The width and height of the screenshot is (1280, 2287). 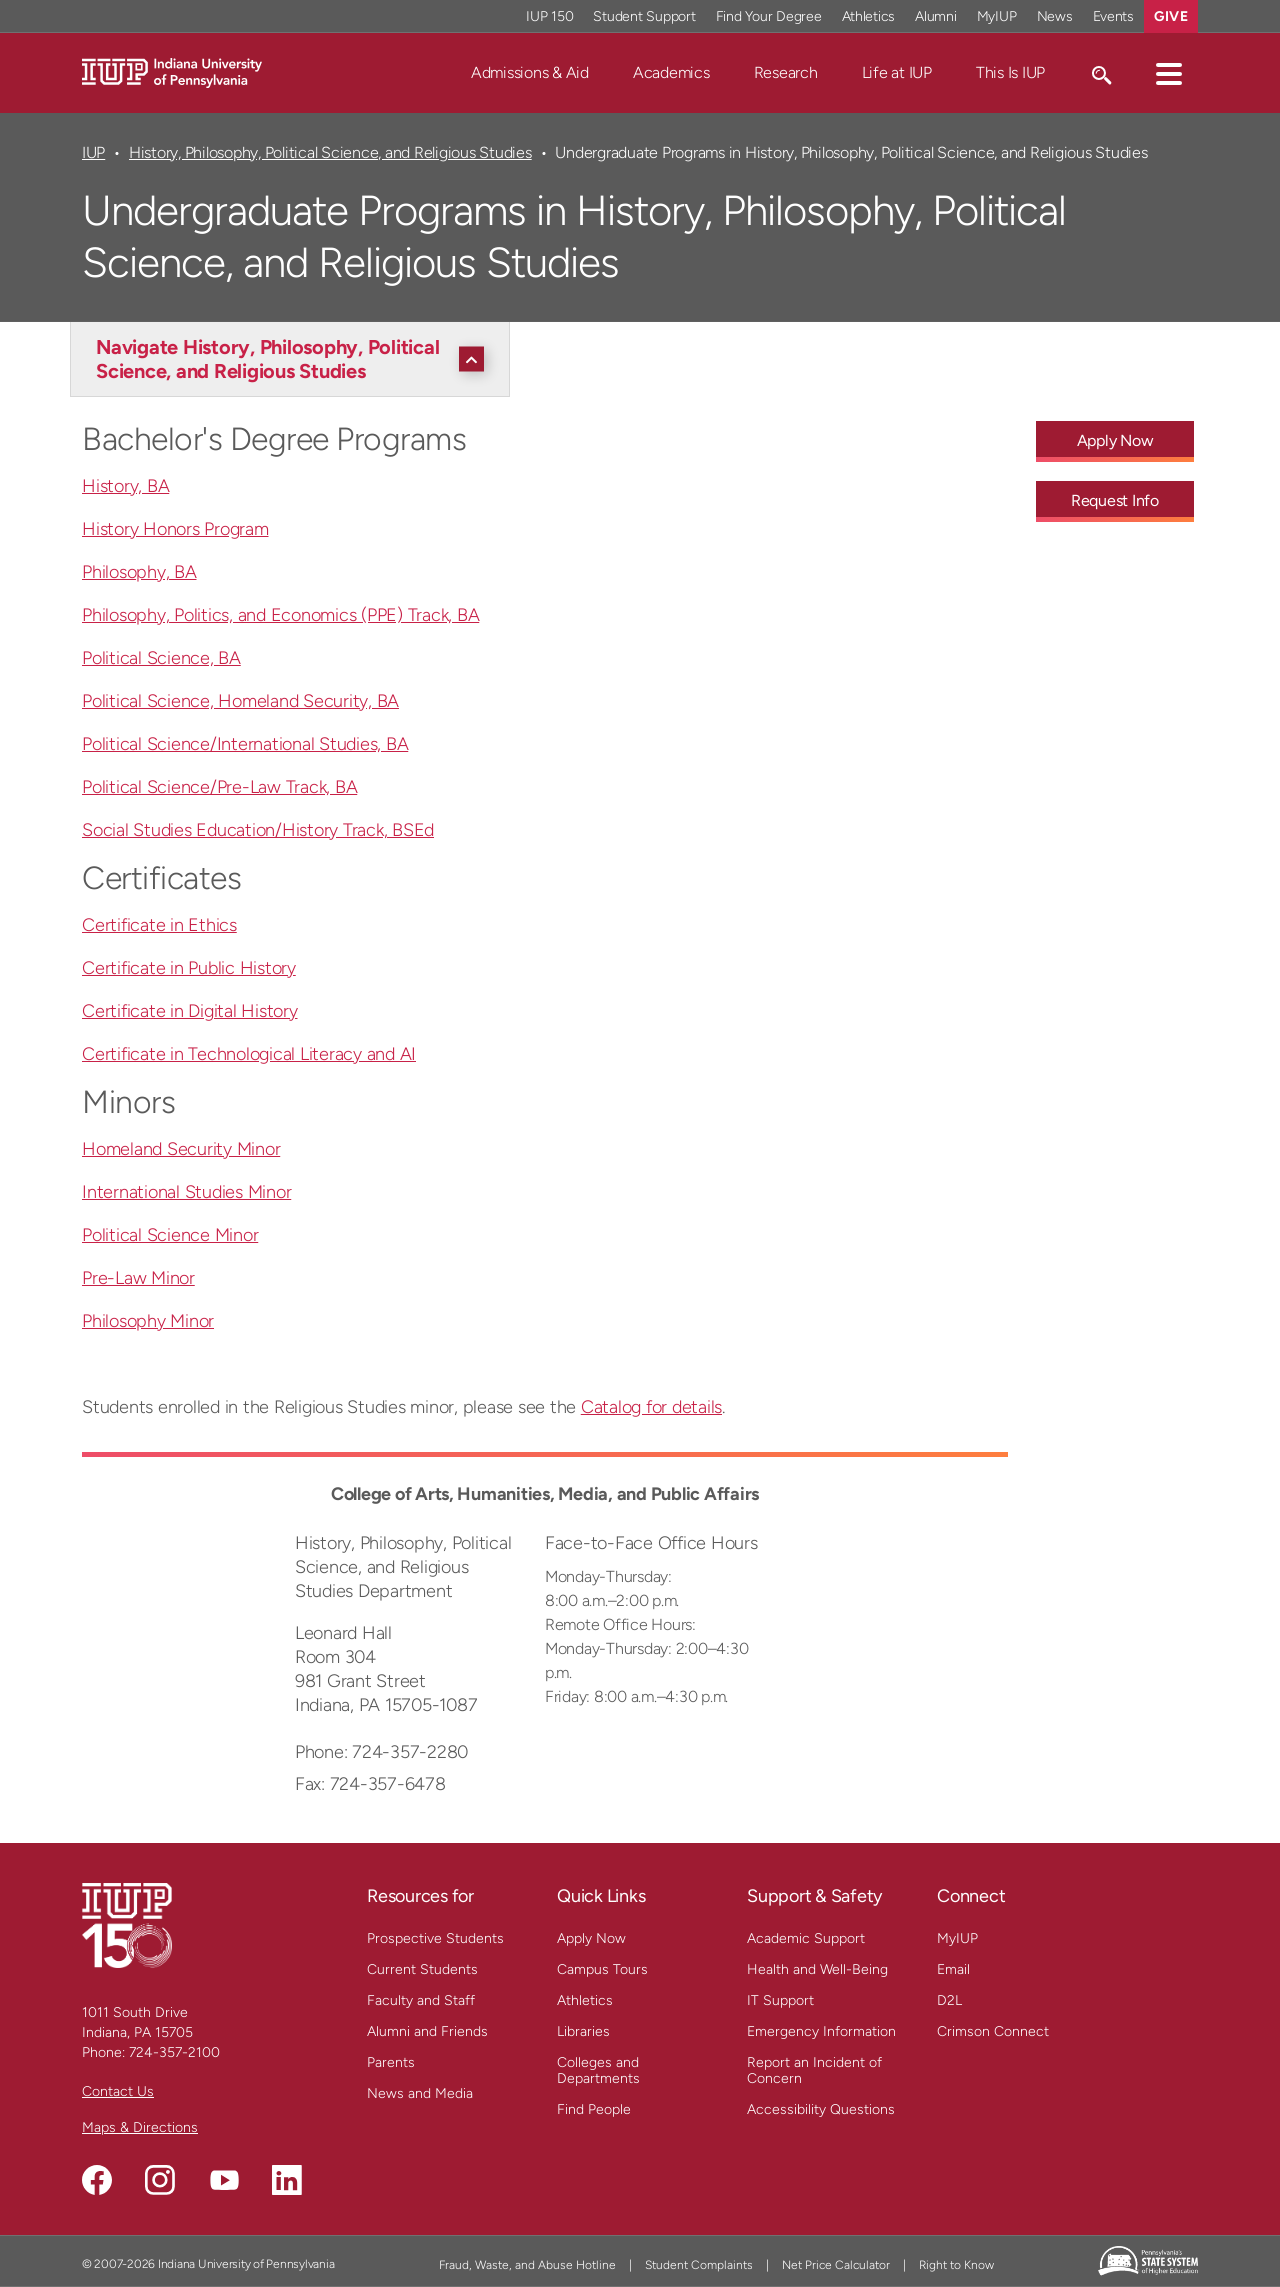 What do you see at coordinates (780, 2000) in the screenshot?
I see `IT Support` at bounding box center [780, 2000].